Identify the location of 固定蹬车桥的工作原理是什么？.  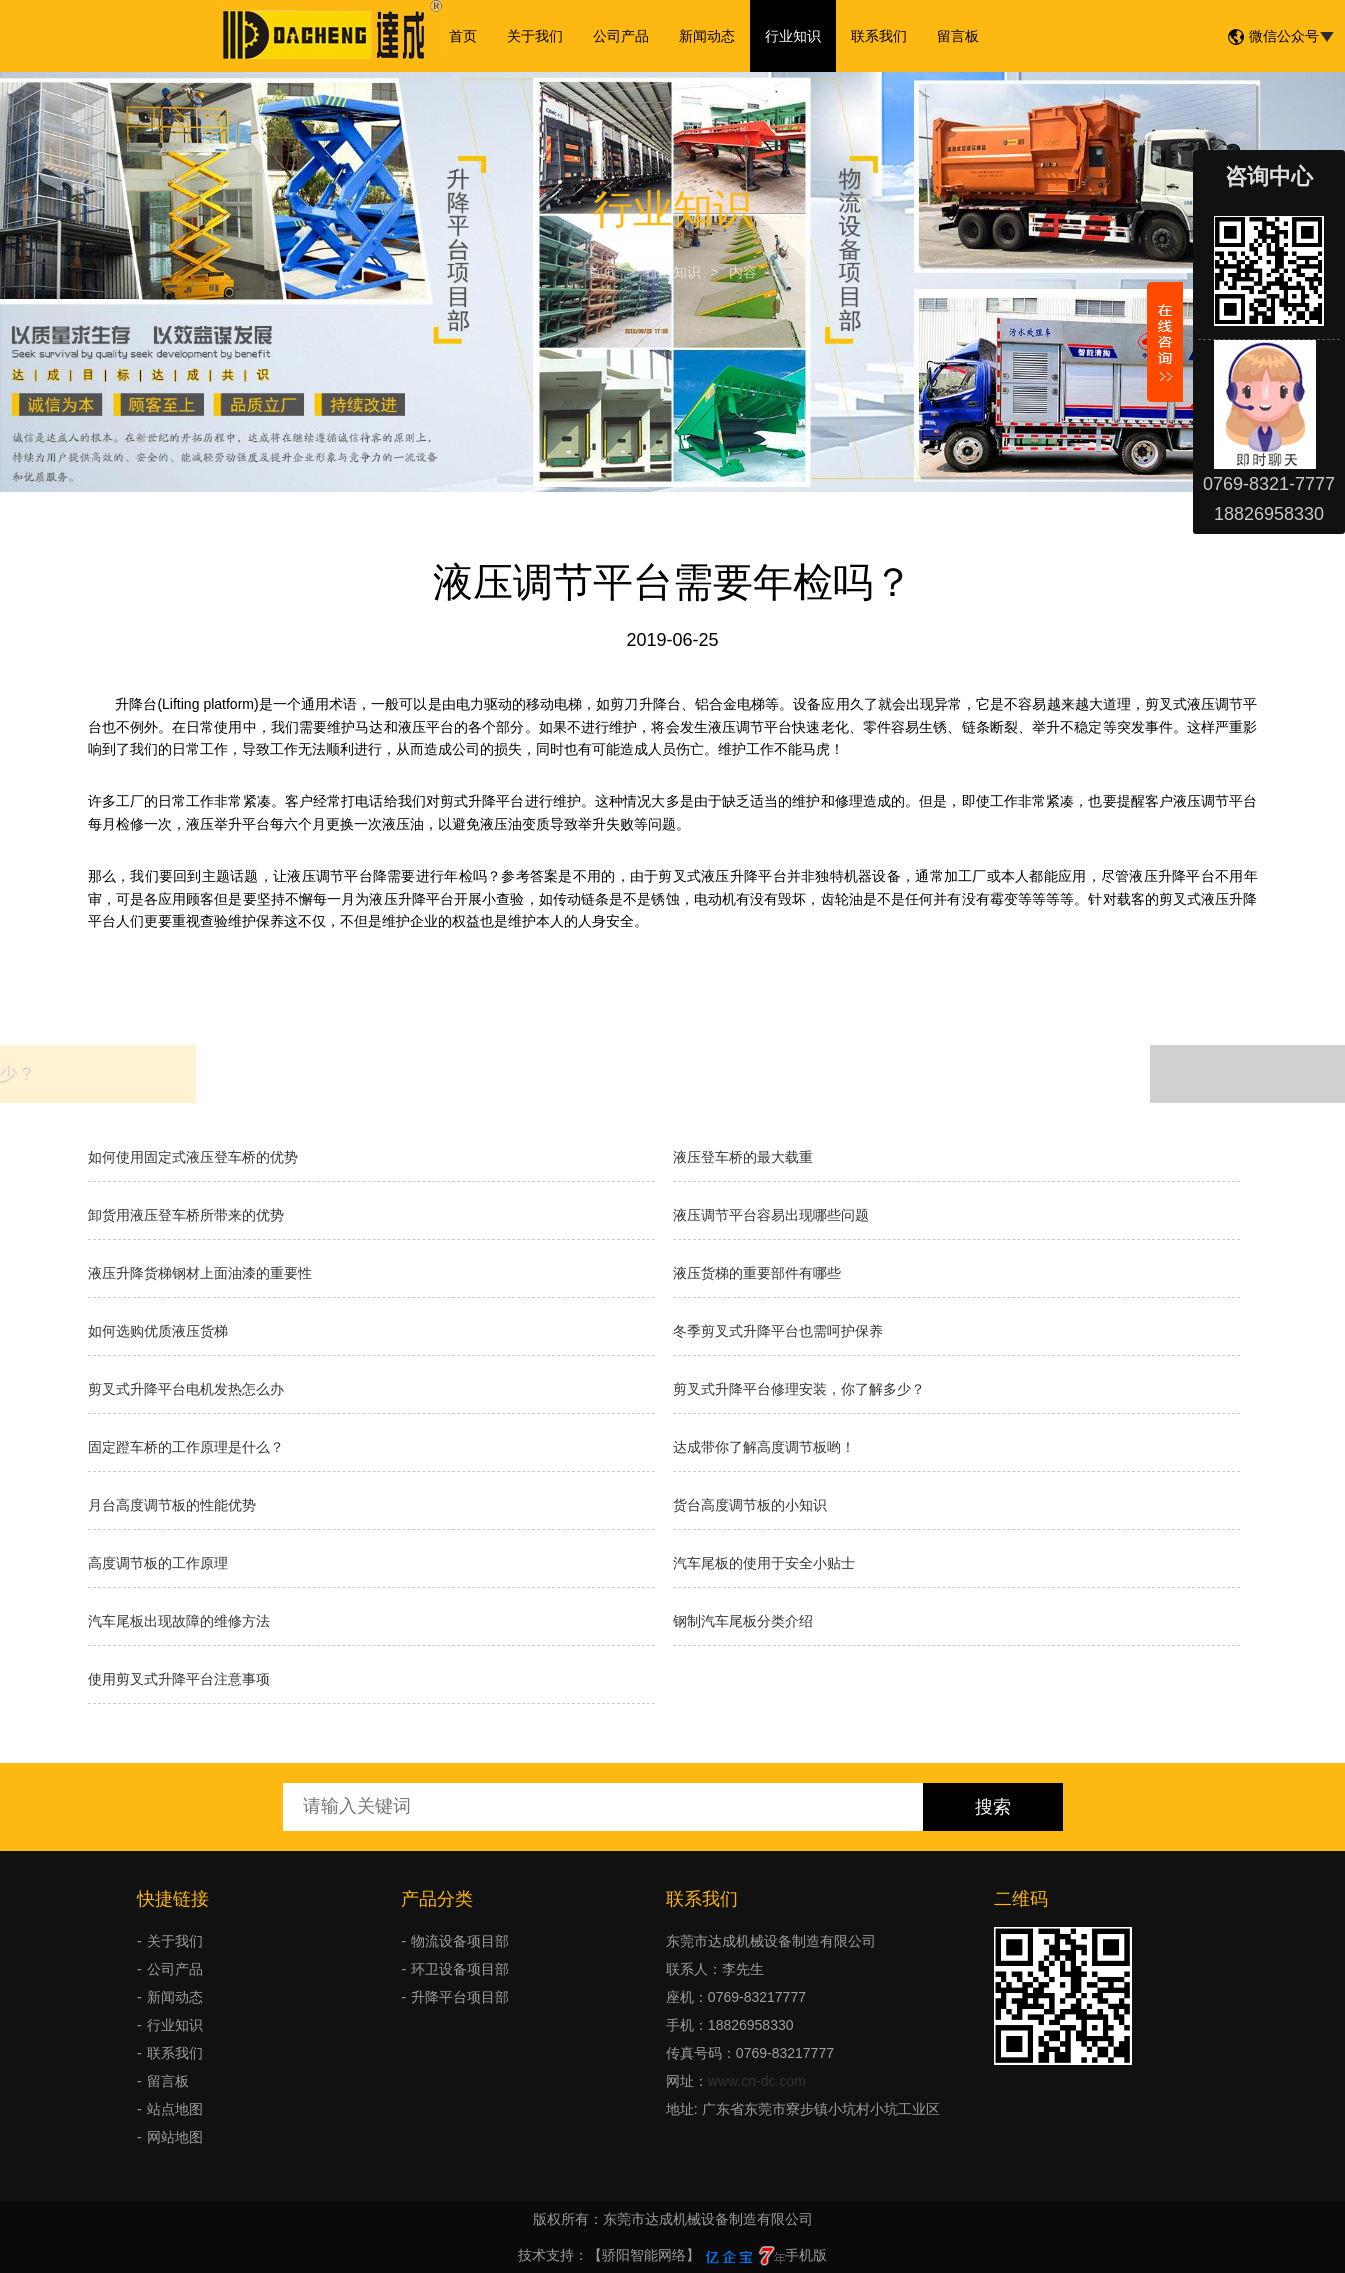
(186, 1447).